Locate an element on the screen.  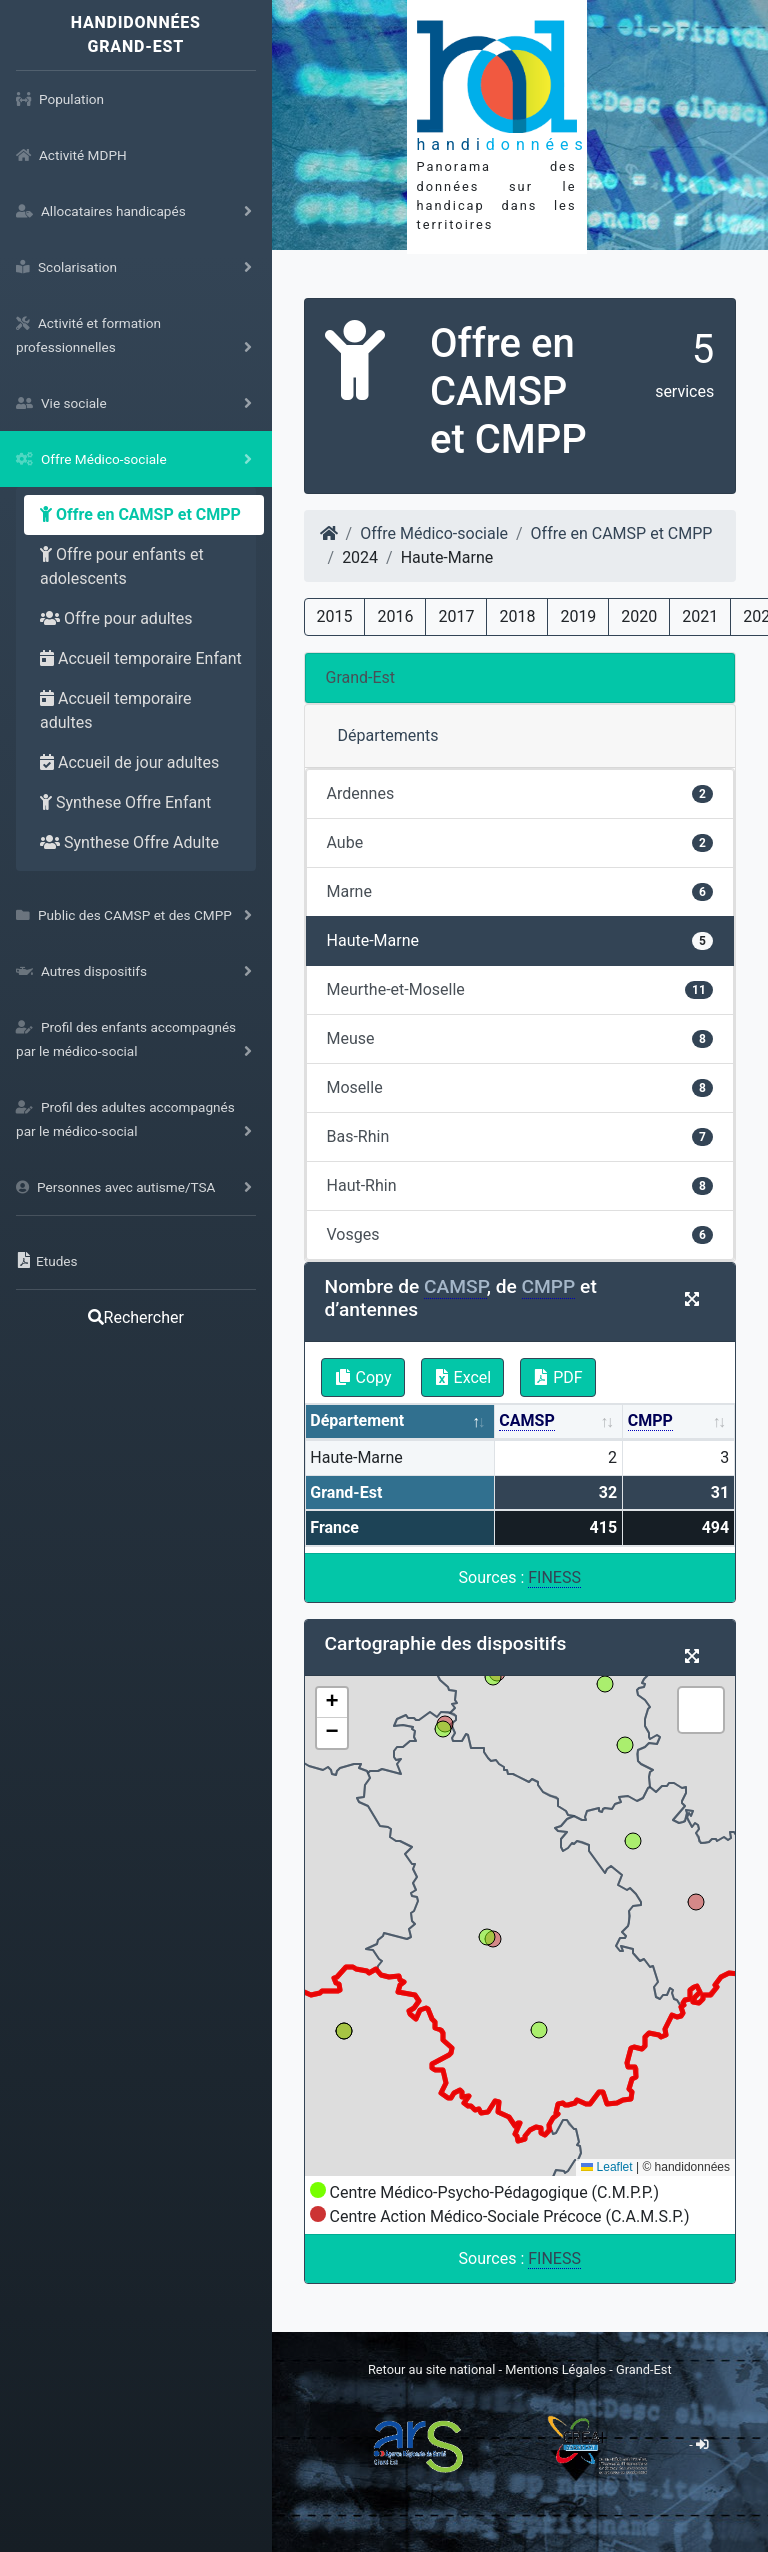
Haute-Marne is located at coordinates (520, 940).